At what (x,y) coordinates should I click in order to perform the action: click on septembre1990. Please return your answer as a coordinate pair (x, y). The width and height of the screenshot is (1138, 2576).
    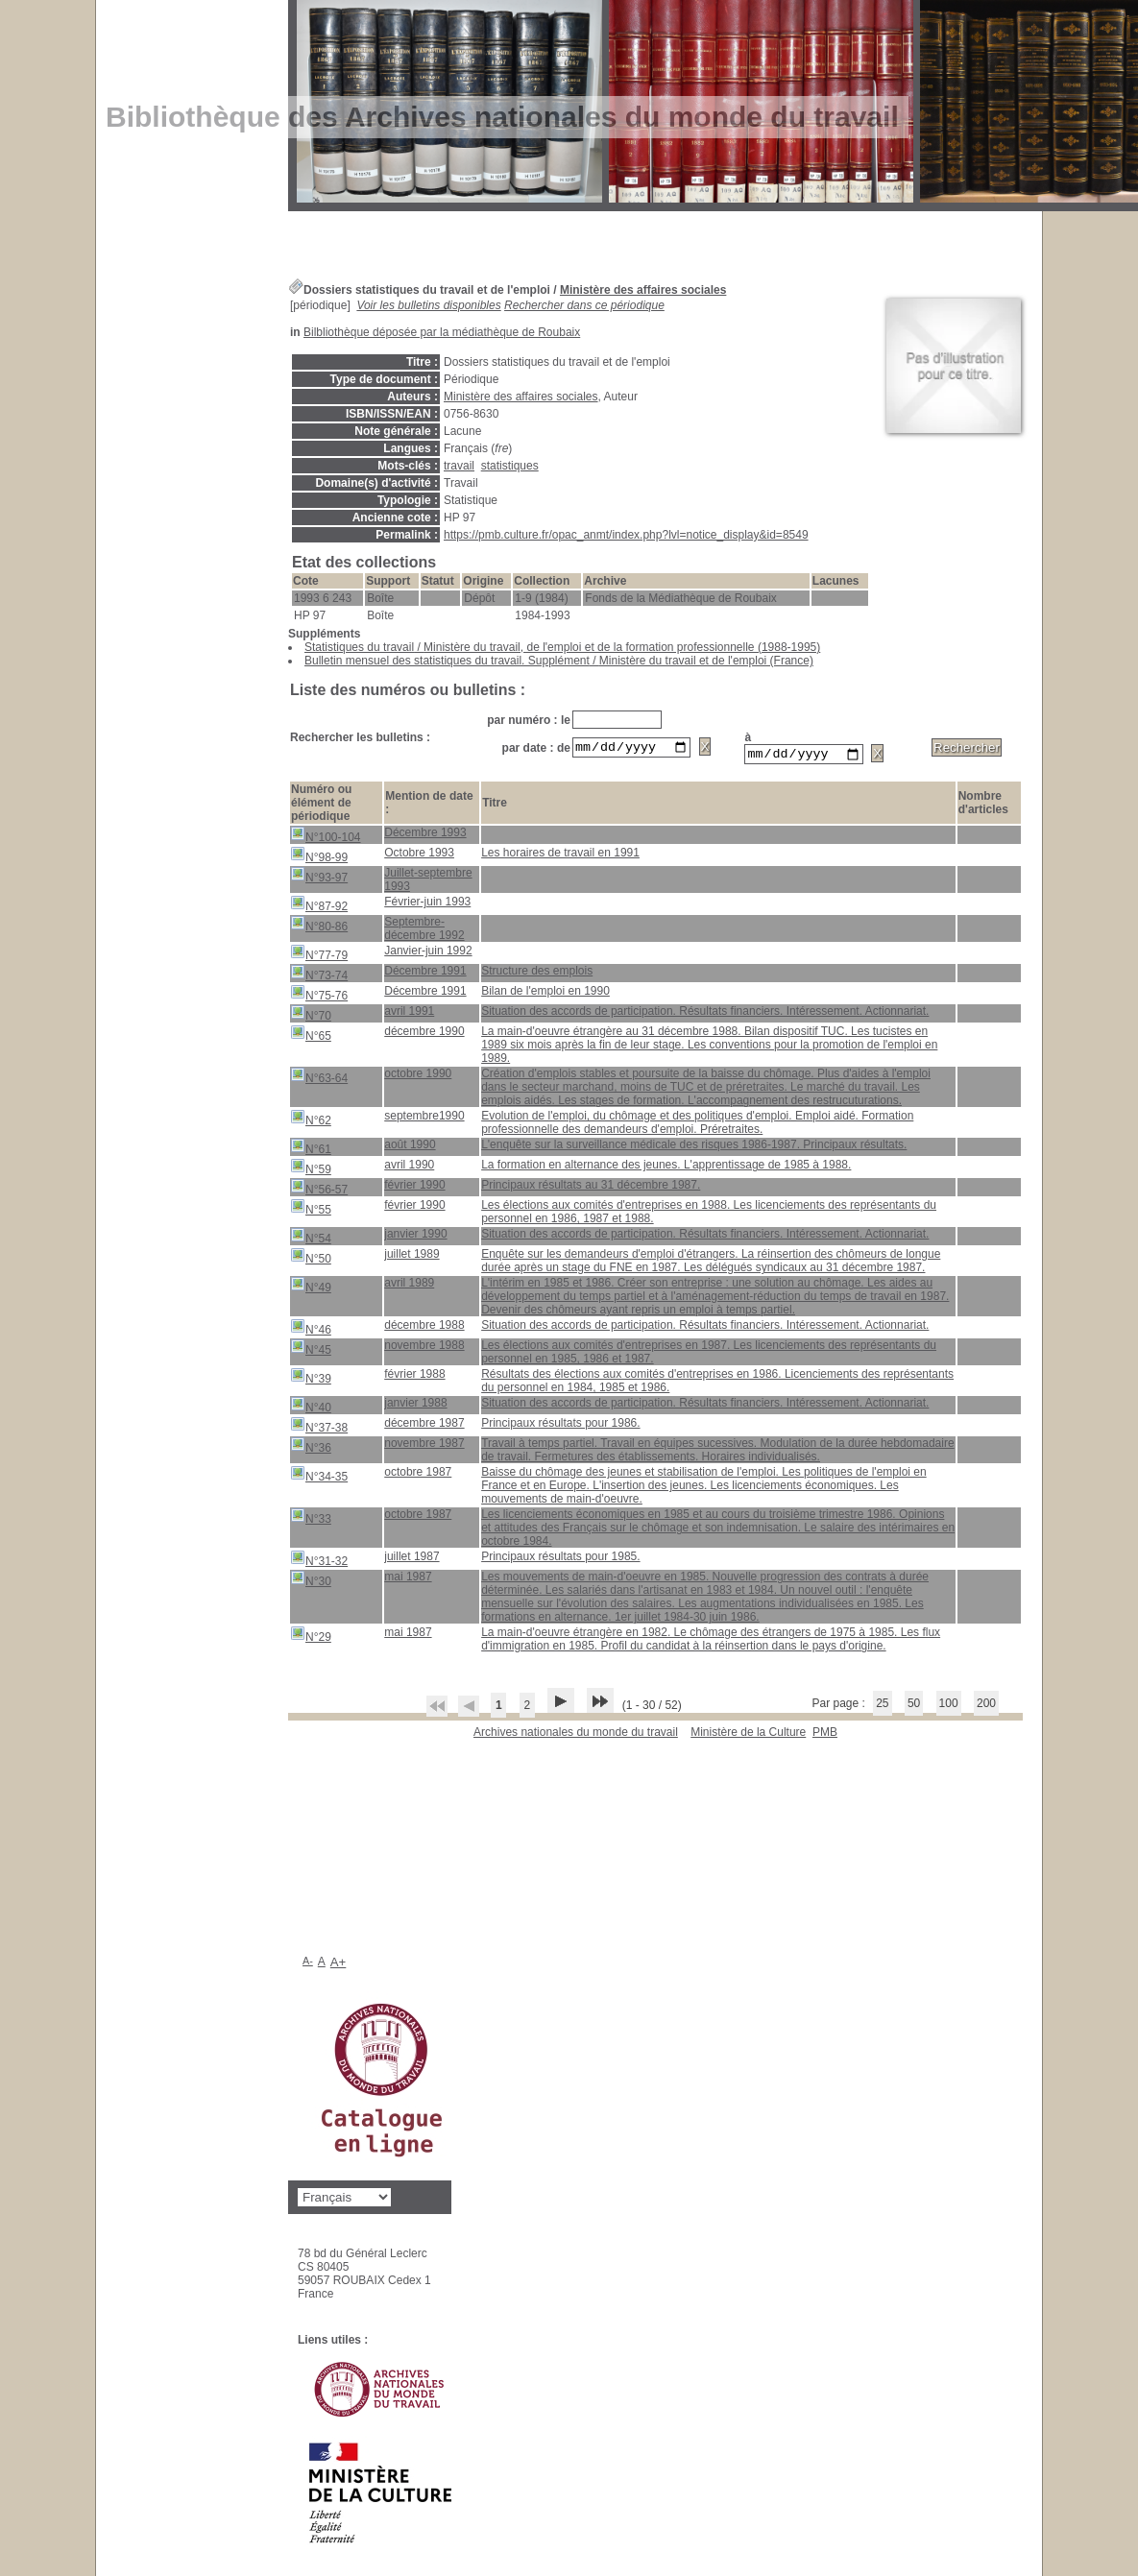
    Looking at the image, I should click on (424, 1118).